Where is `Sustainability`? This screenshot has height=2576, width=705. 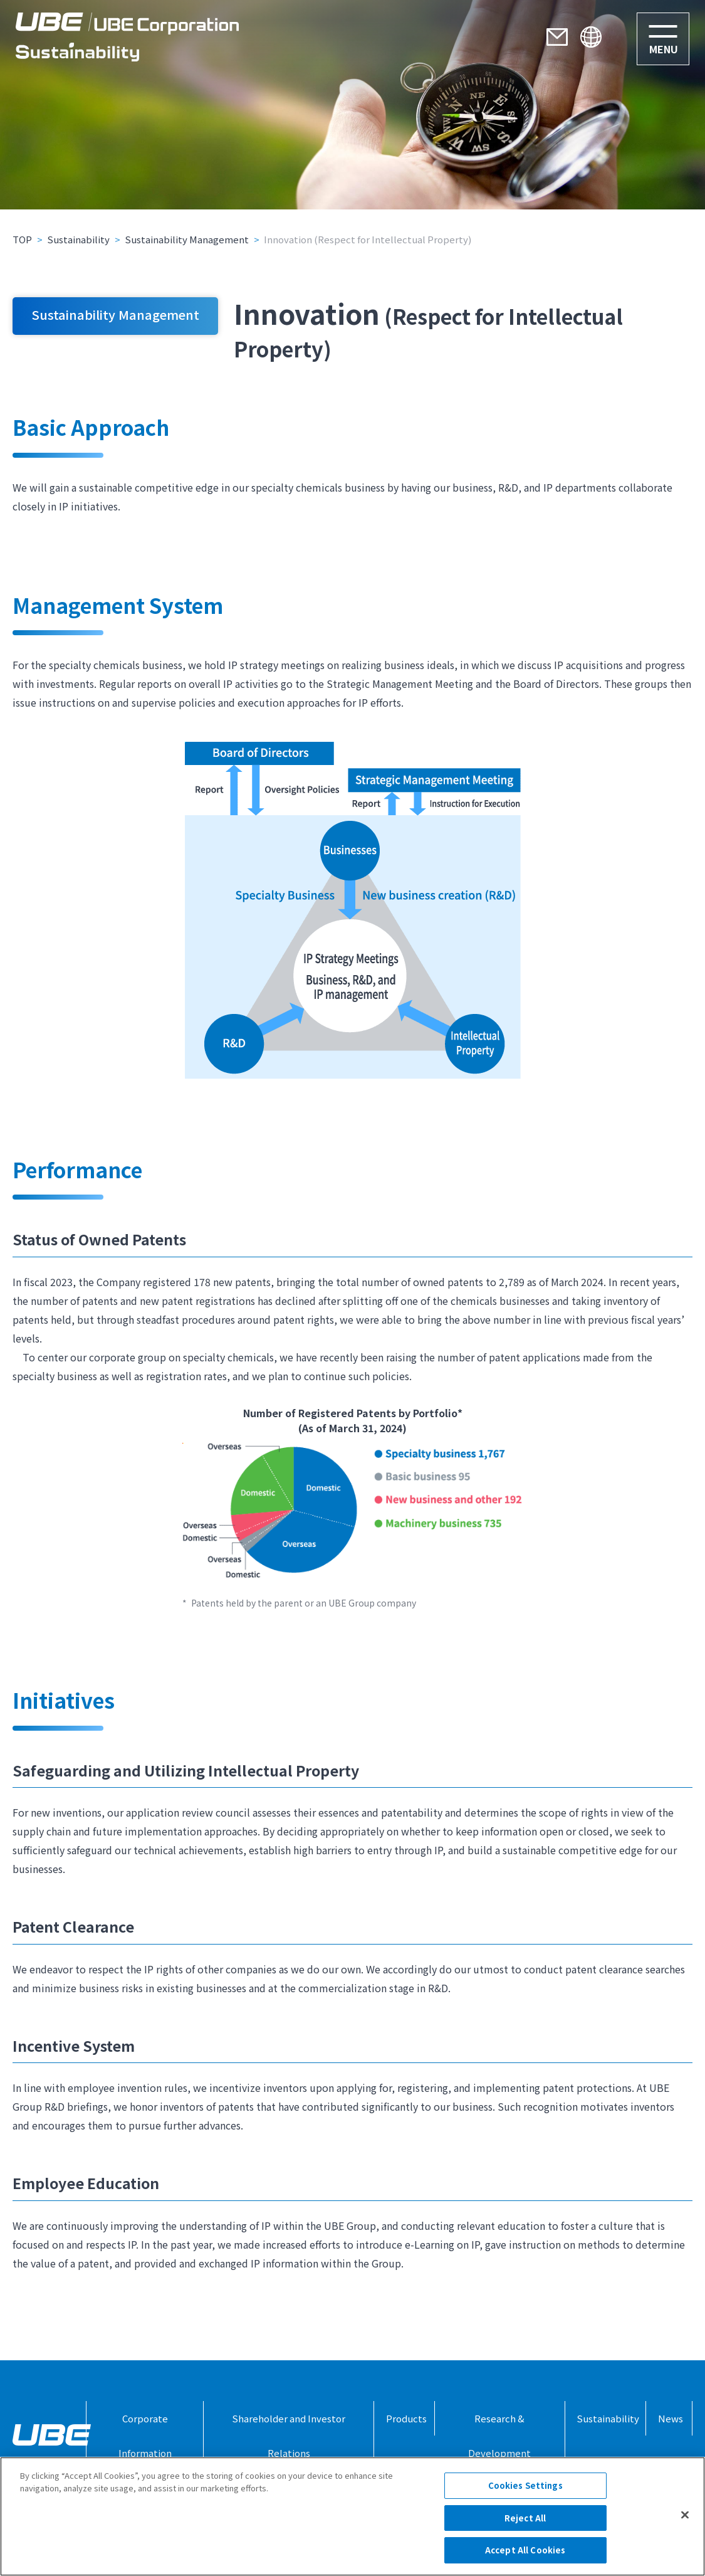 Sustainability is located at coordinates (78, 239).